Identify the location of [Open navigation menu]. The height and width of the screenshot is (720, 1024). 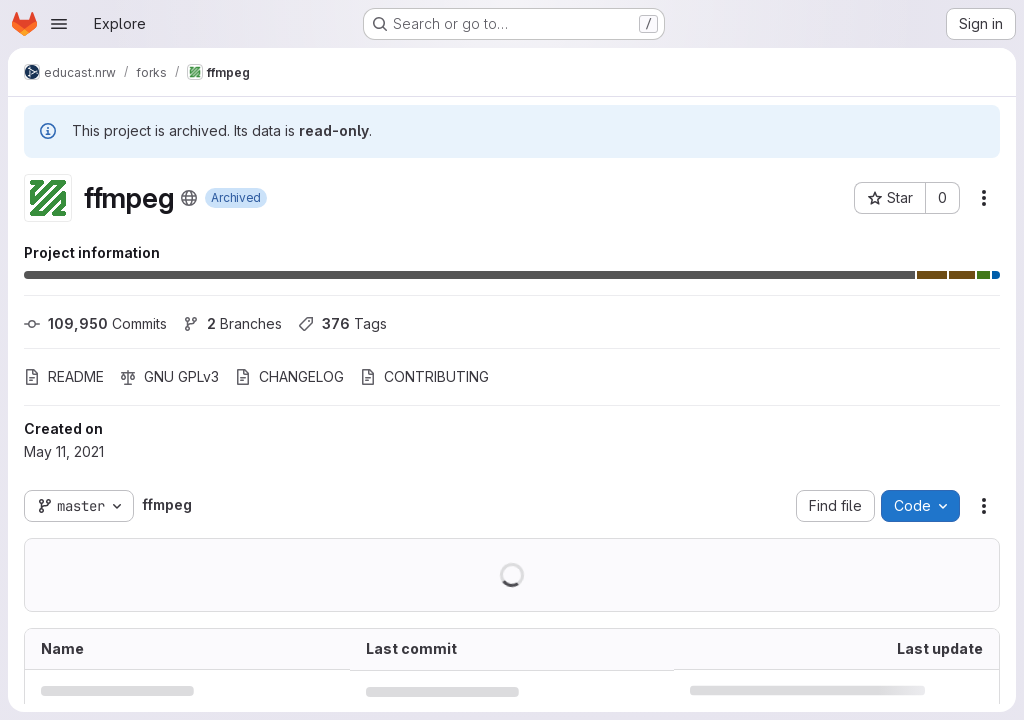
(59, 24).